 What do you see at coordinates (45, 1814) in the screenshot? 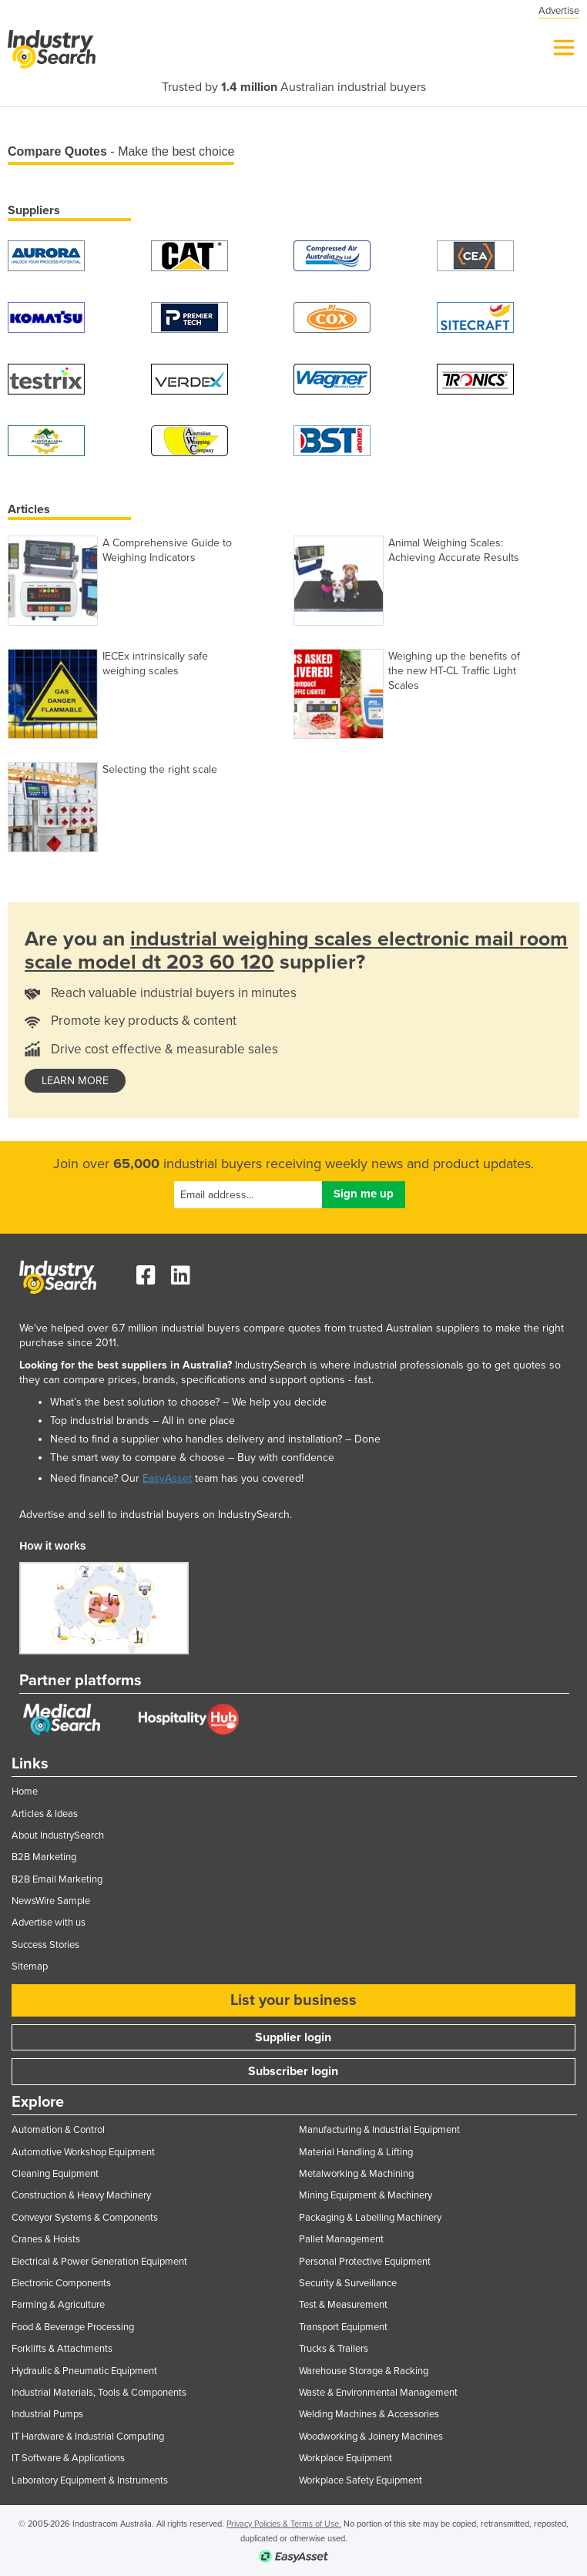
I see `Articles & Ideas` at bounding box center [45, 1814].